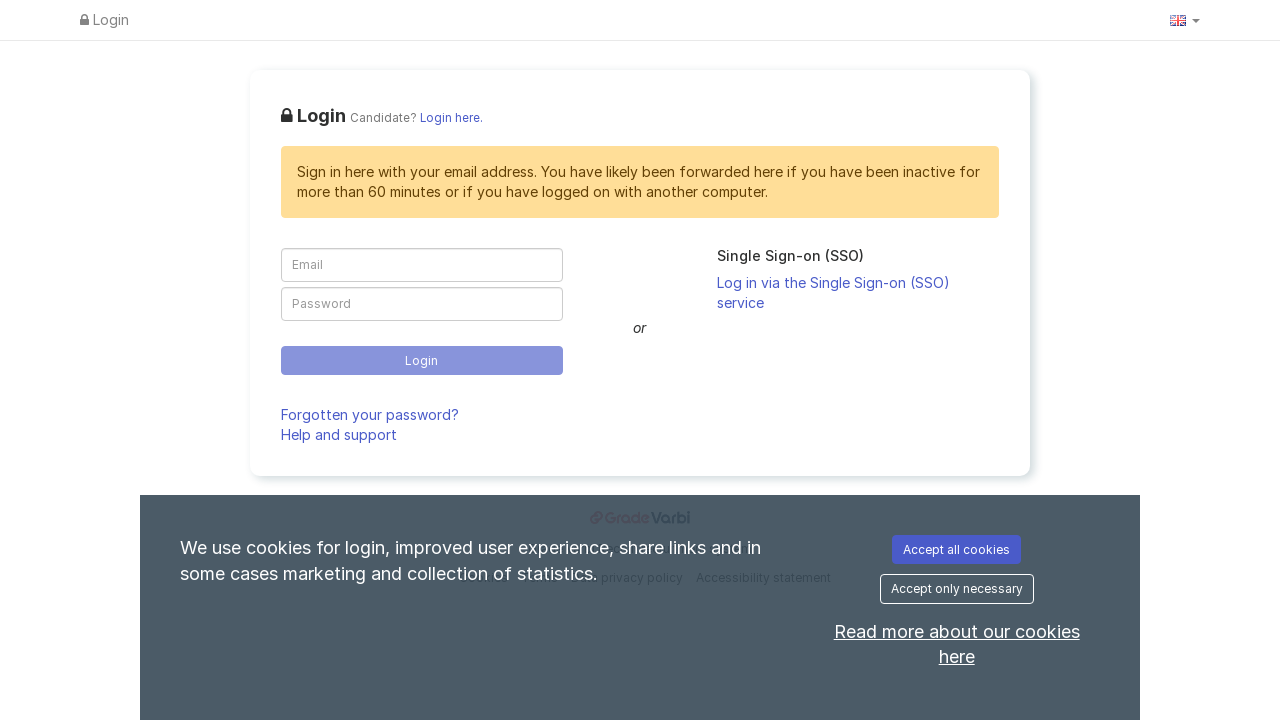 The image size is (1280, 720). What do you see at coordinates (451, 118) in the screenshot?
I see `Login here.` at bounding box center [451, 118].